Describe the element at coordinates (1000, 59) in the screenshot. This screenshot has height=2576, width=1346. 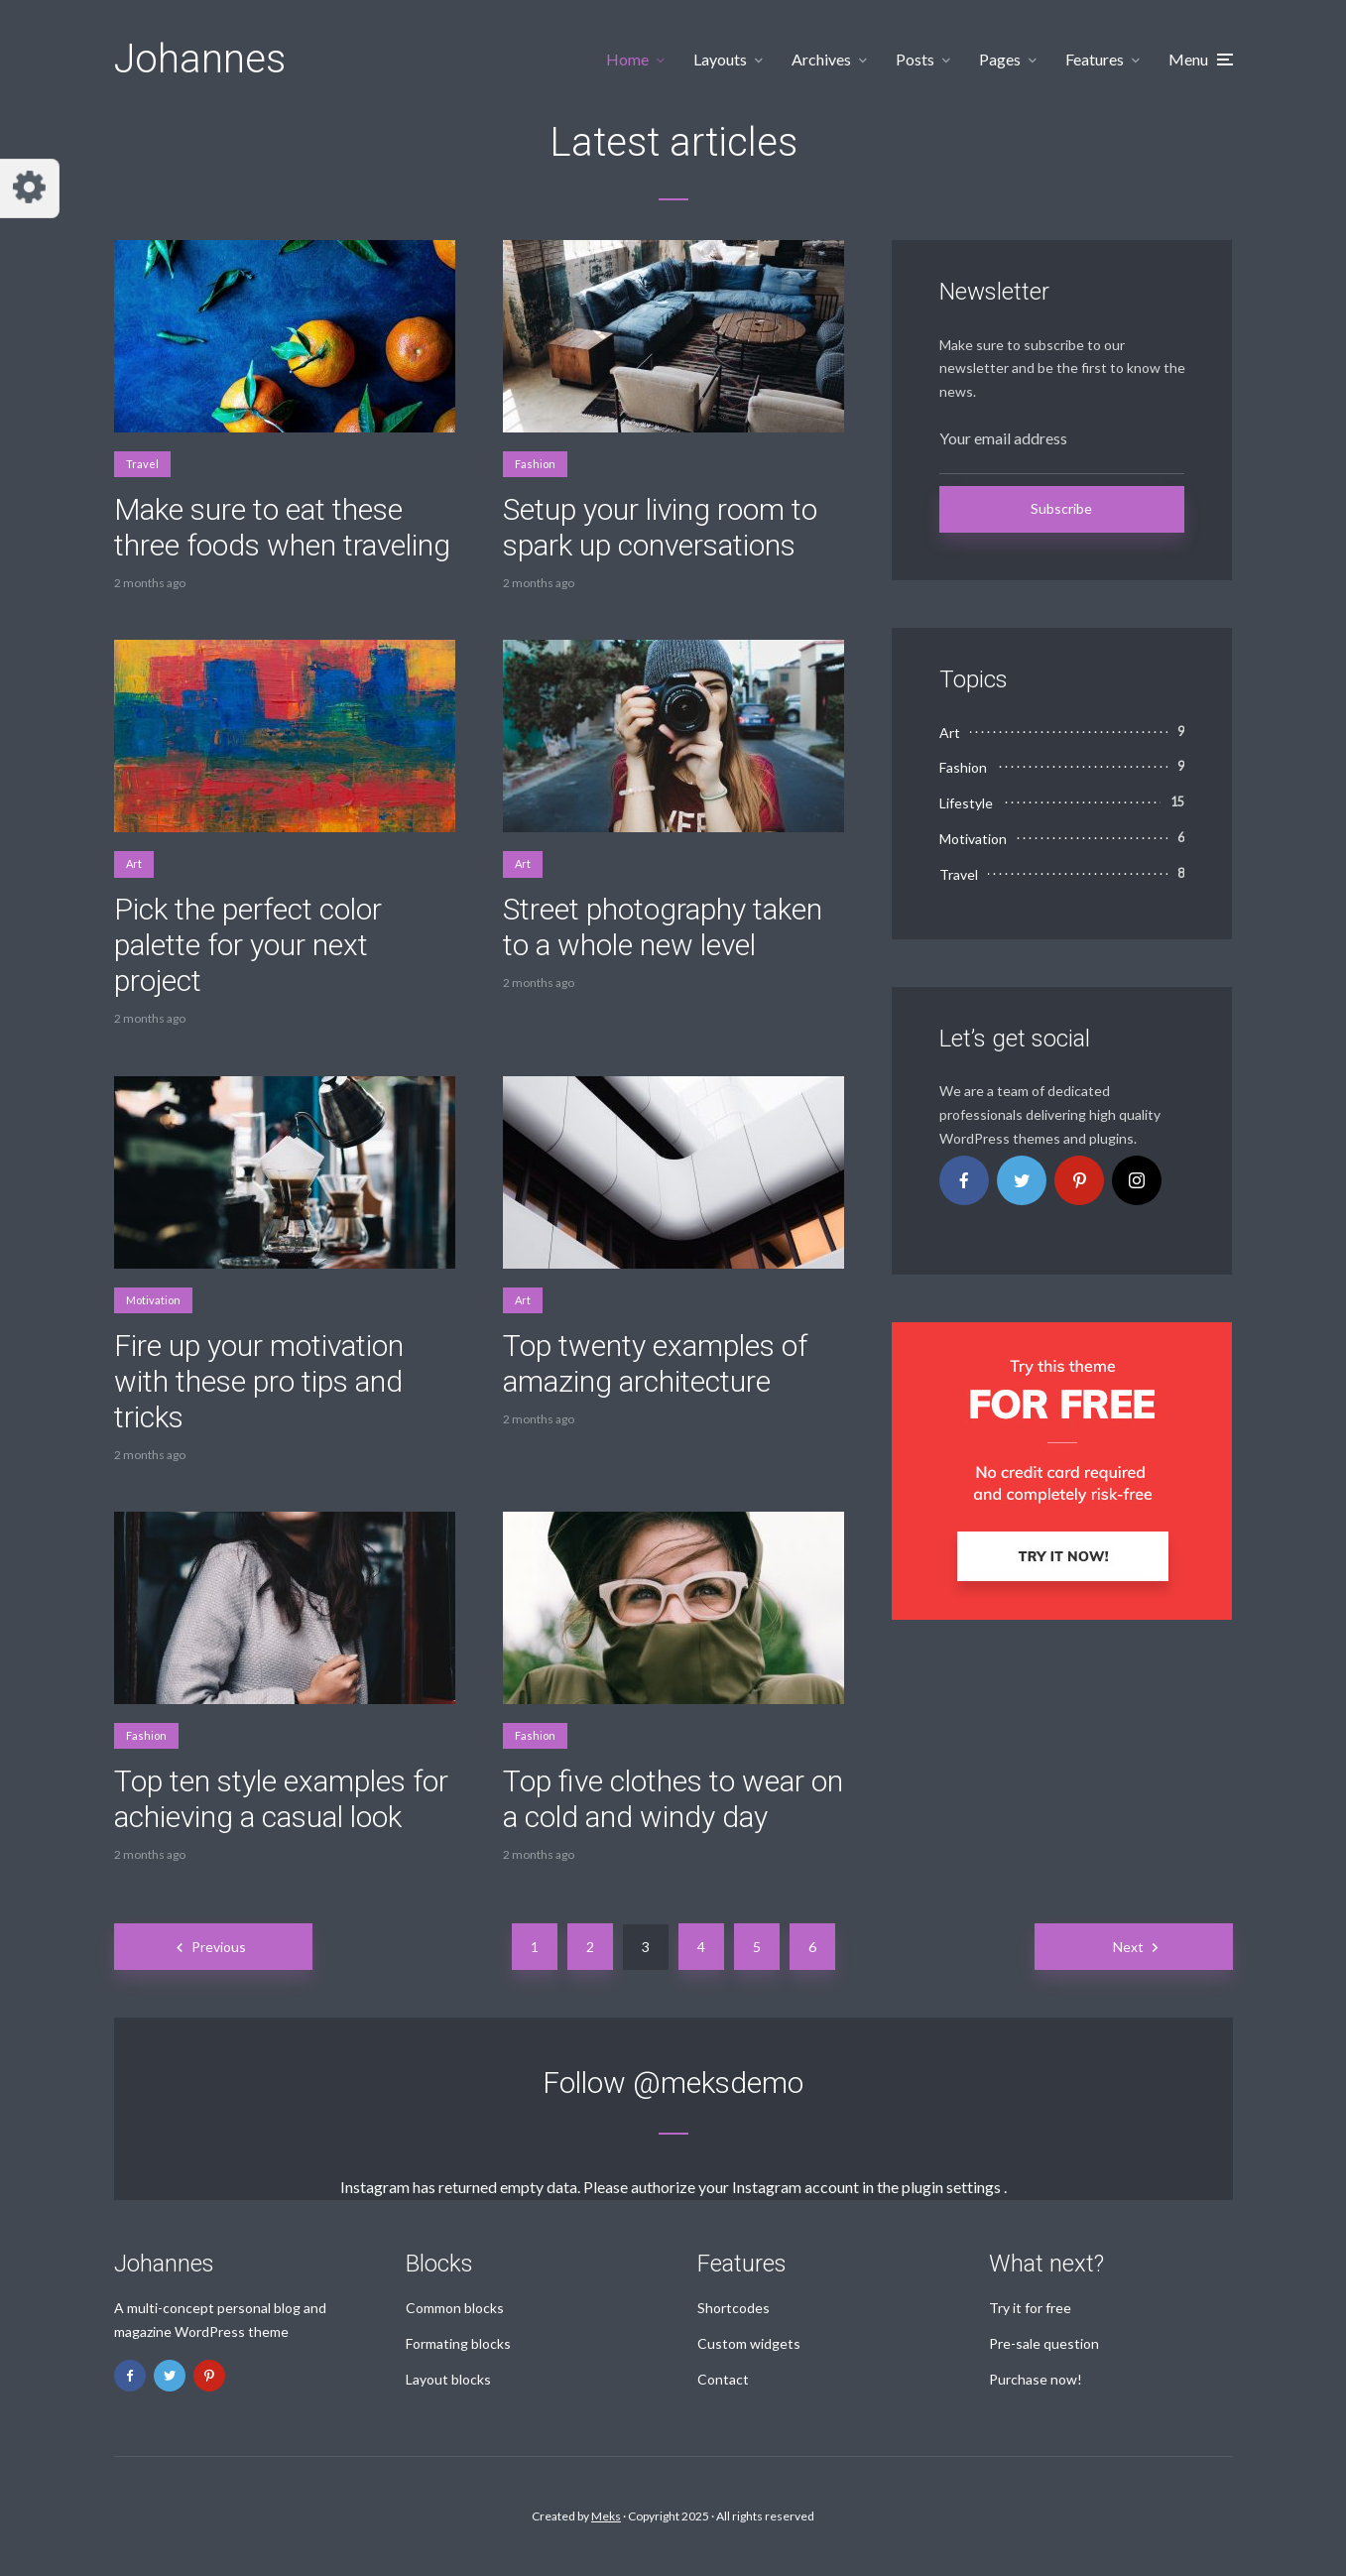
I see `Pages` at that location.